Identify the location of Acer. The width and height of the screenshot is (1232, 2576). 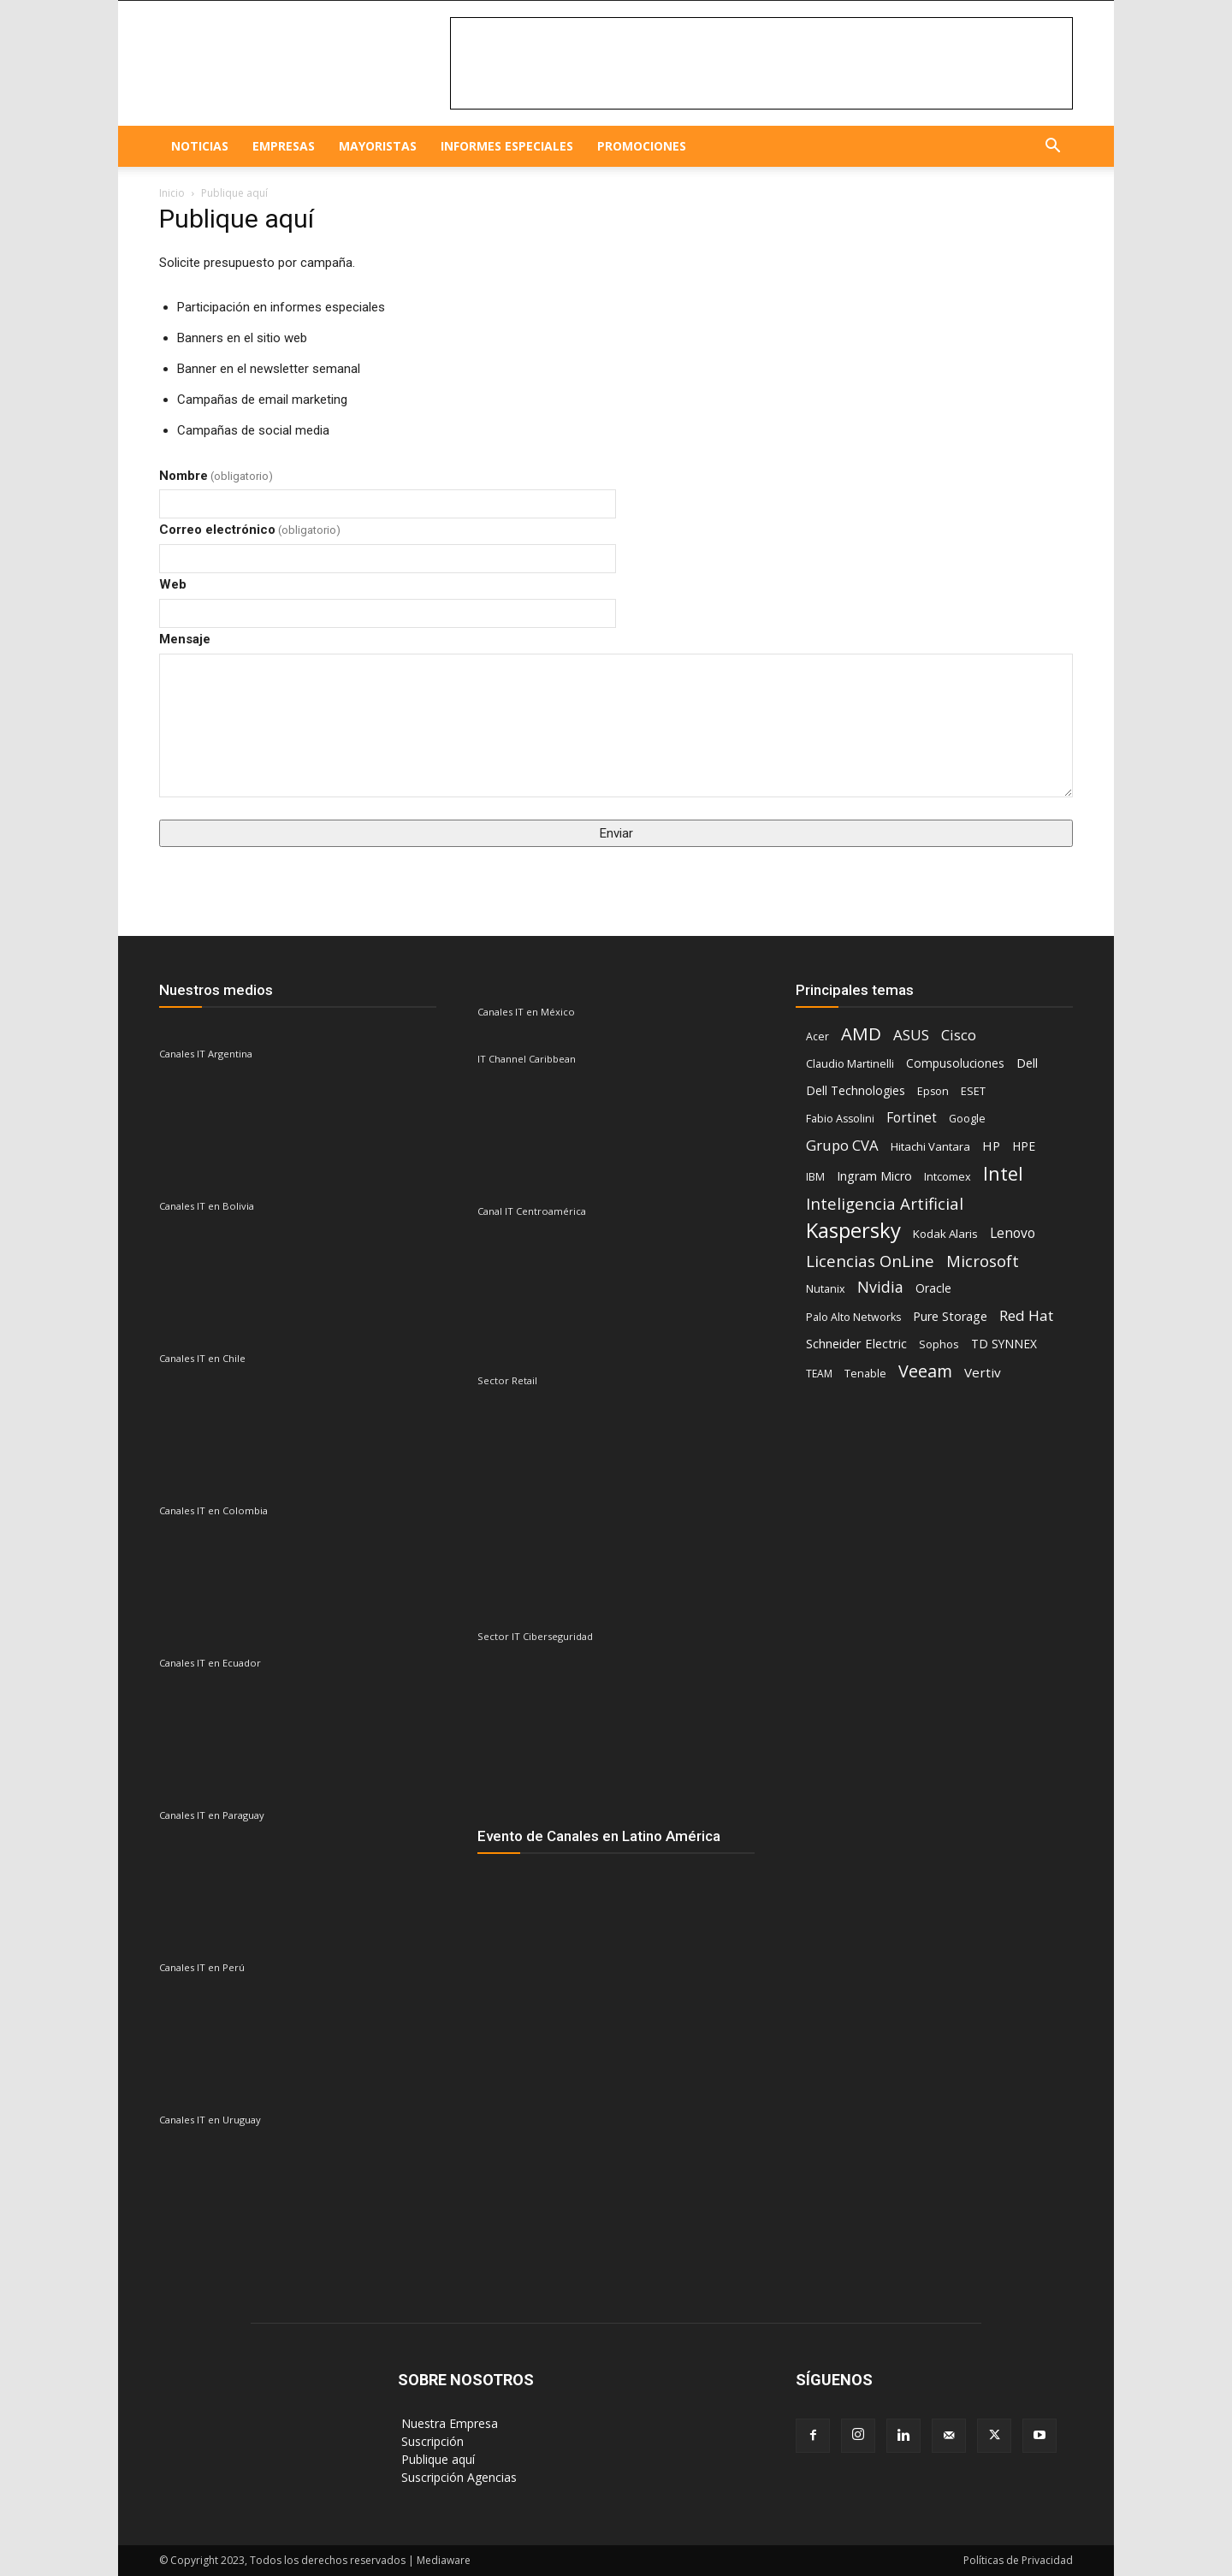
(817, 1036).